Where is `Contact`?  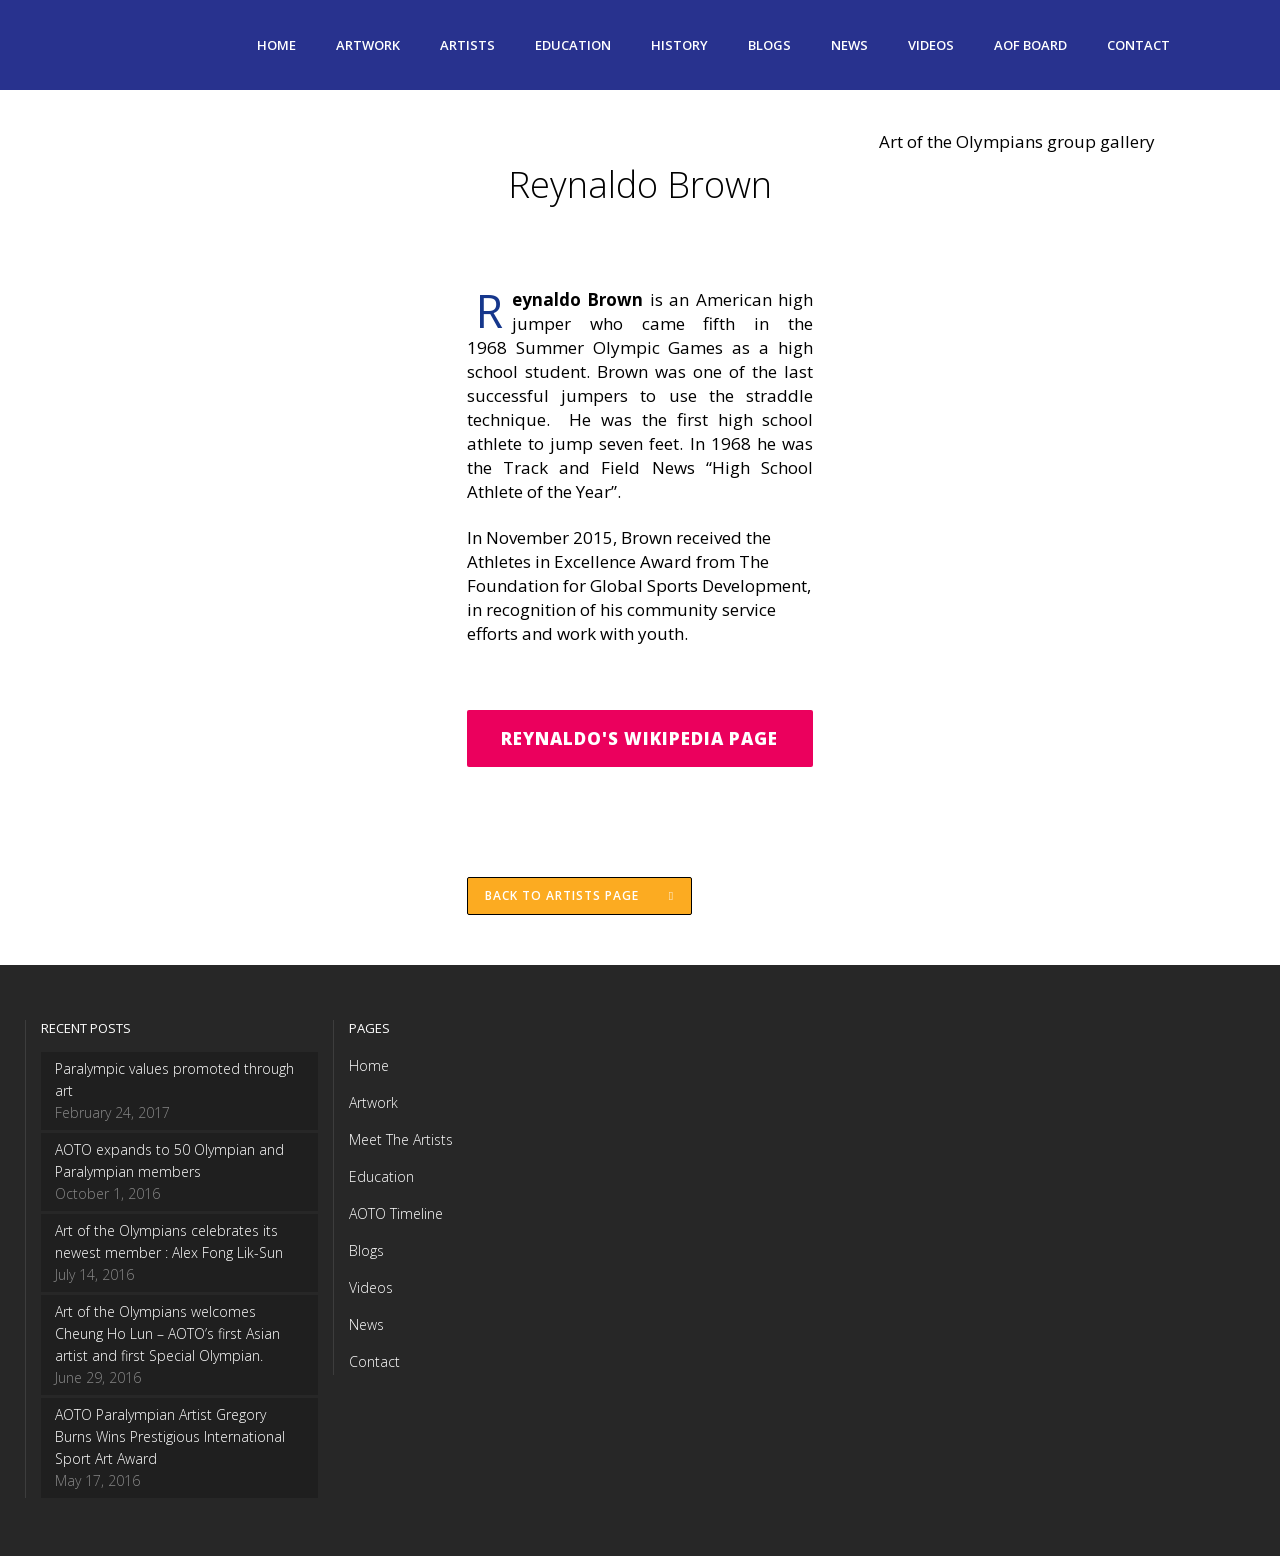 Contact is located at coordinates (374, 1367).